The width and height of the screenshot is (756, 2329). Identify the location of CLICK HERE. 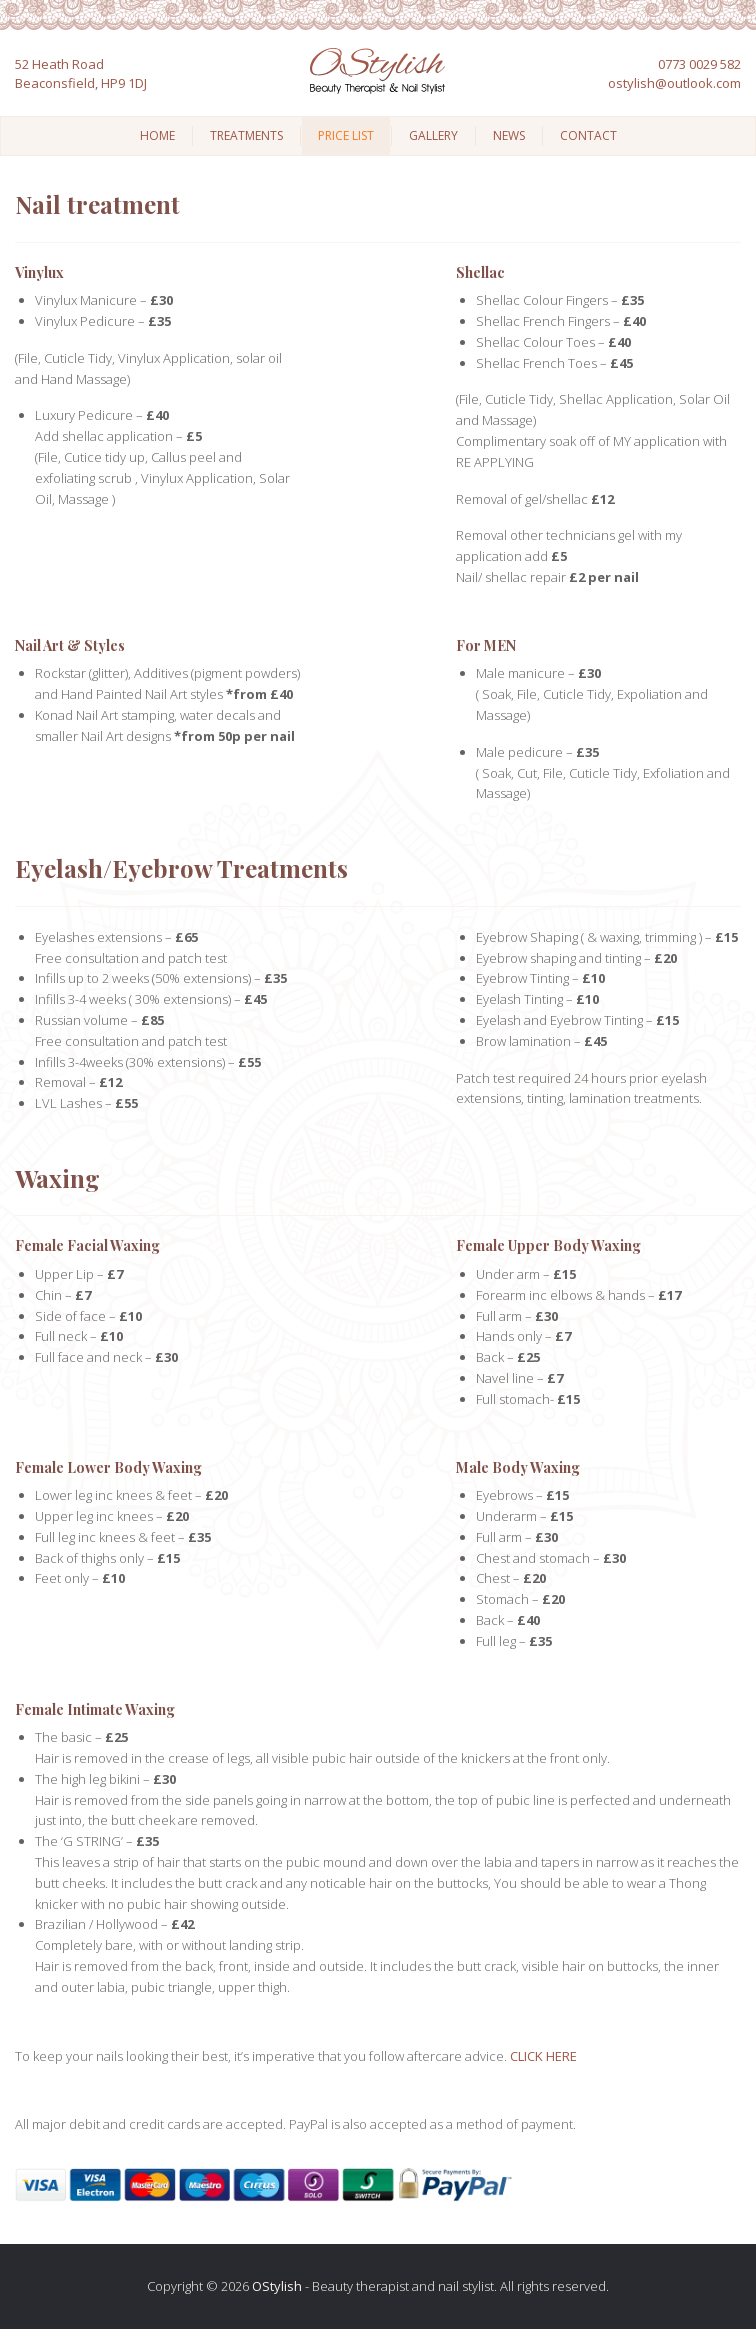
(543, 2056).